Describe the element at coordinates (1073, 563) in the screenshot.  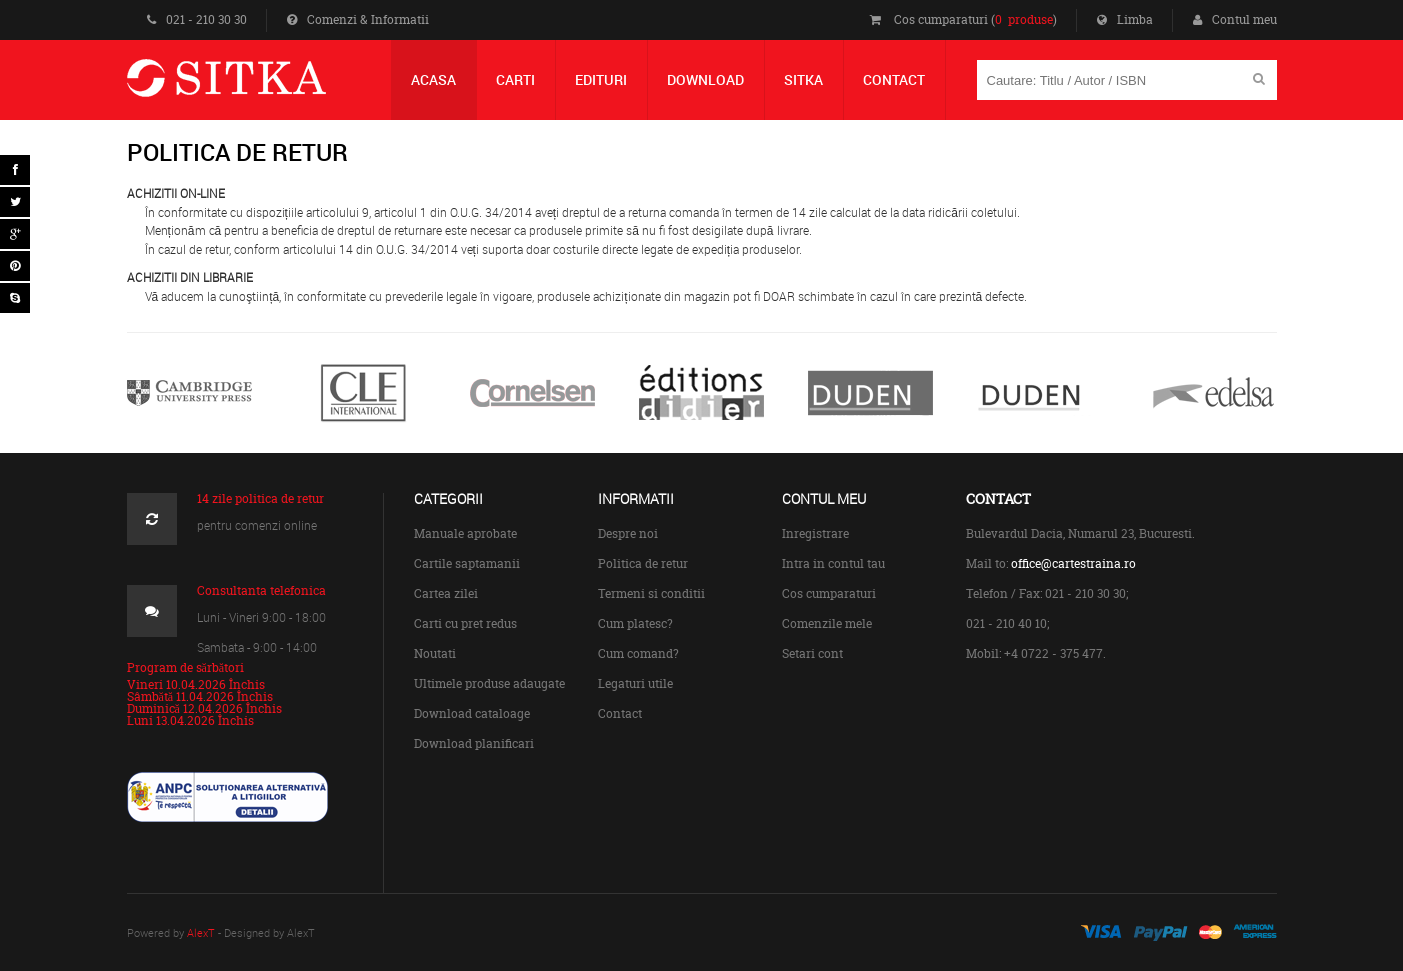
I see `office@cartestraina.ro` at that location.